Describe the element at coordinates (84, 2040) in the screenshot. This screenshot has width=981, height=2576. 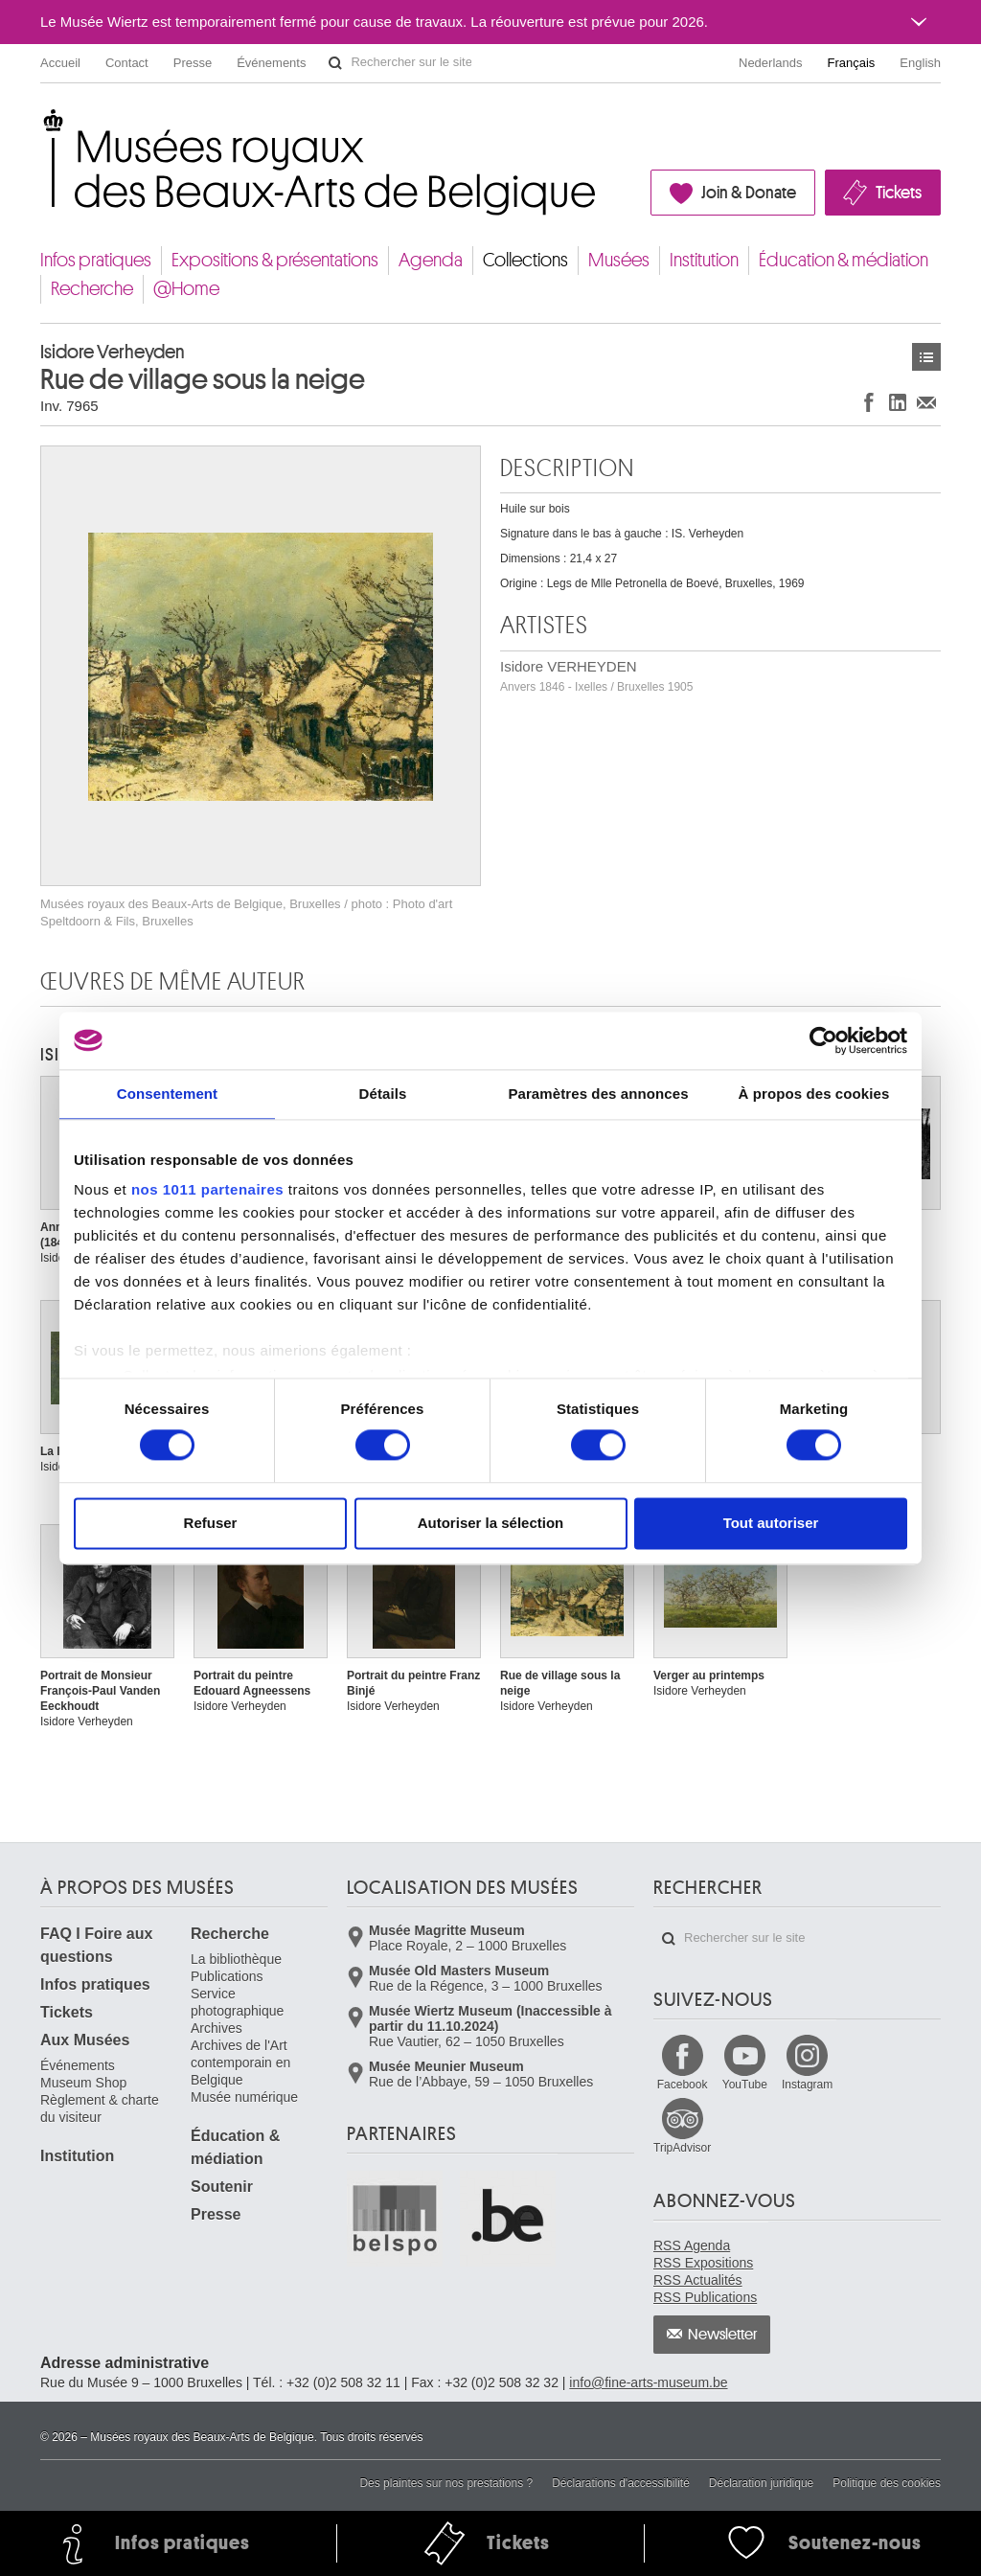
I see `Aux Musées` at that location.